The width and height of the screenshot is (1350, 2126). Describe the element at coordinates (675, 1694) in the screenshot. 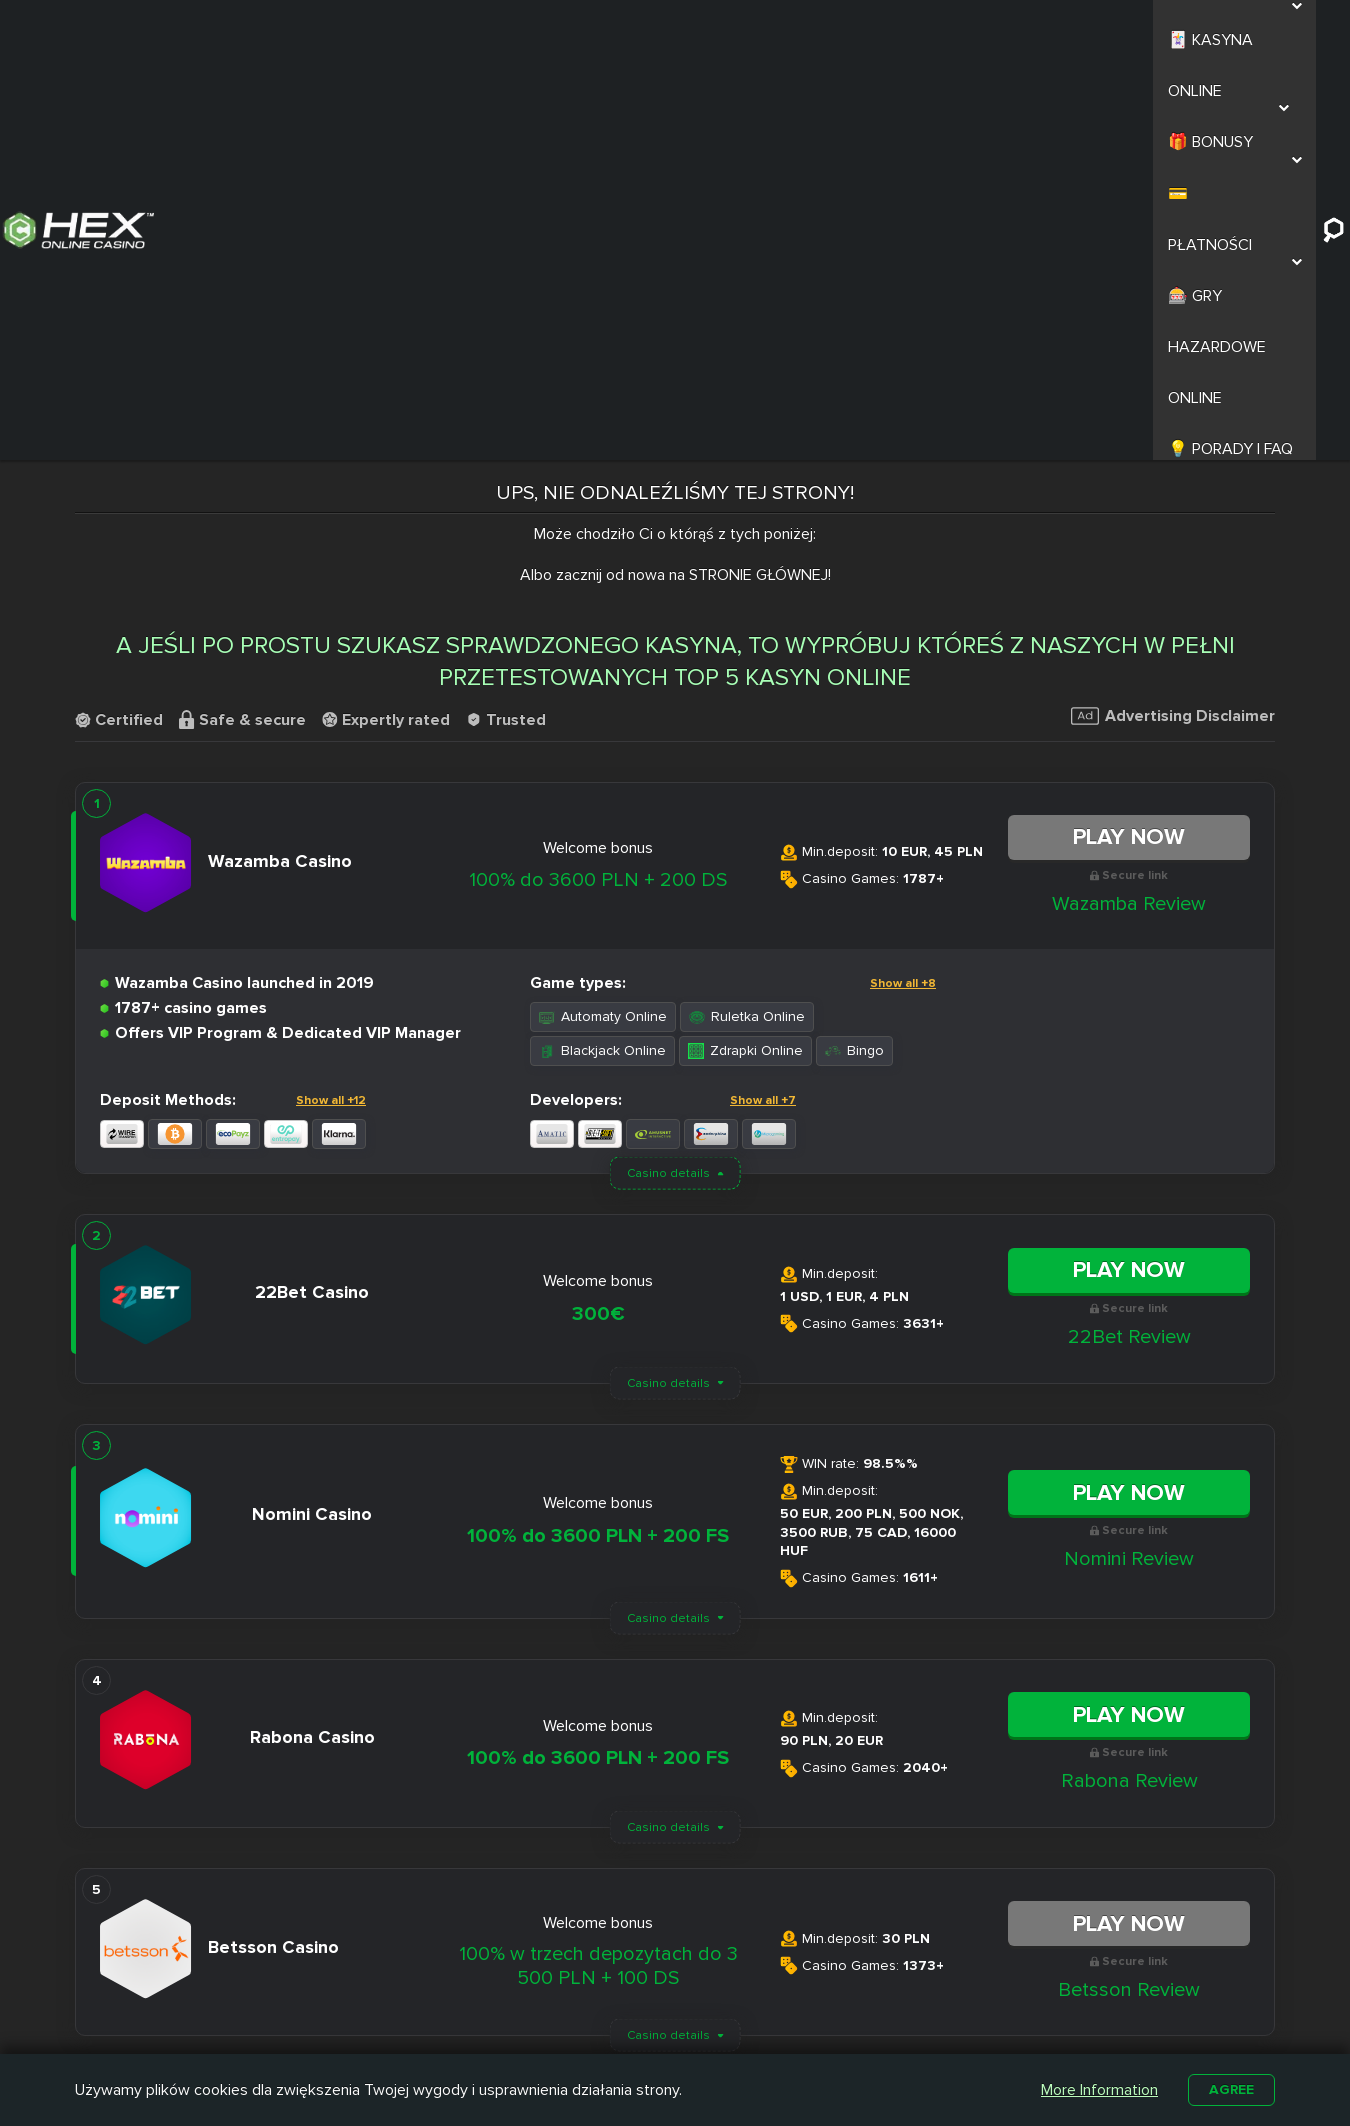

I see `Load More` at that location.